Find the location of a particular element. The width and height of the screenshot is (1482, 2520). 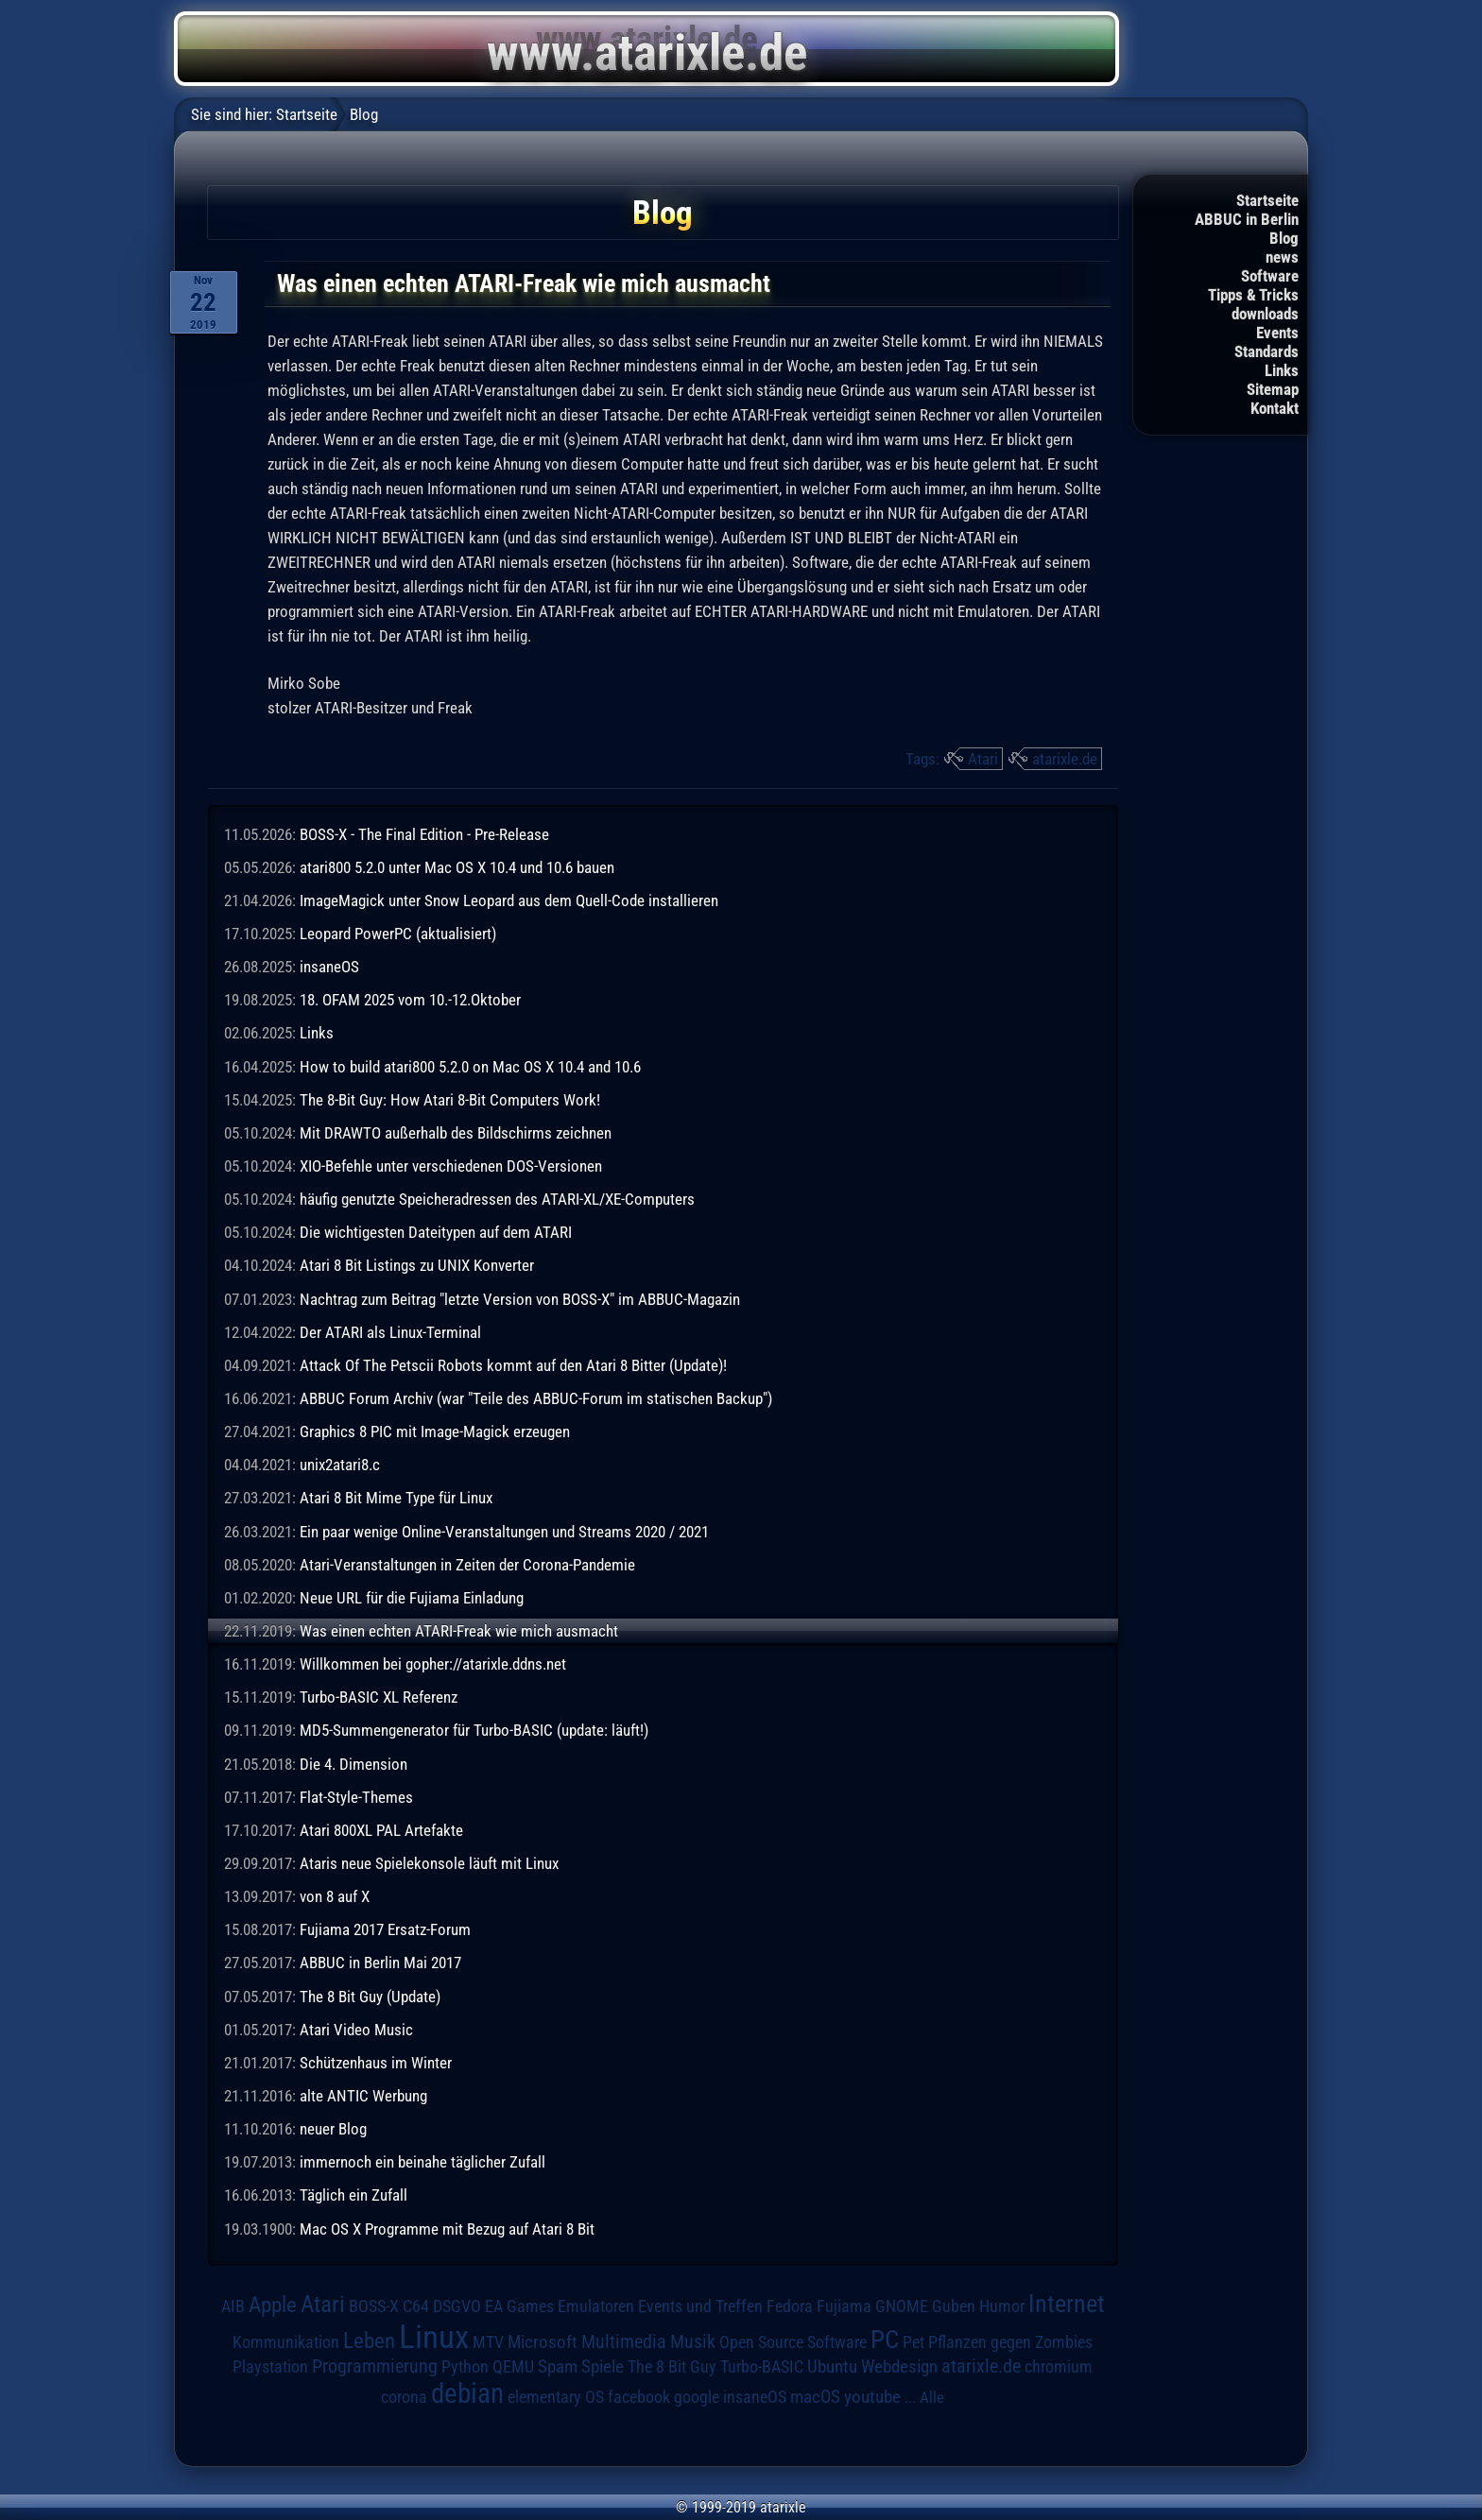

The 8 Bit Guy (Update) is located at coordinates (370, 1996).